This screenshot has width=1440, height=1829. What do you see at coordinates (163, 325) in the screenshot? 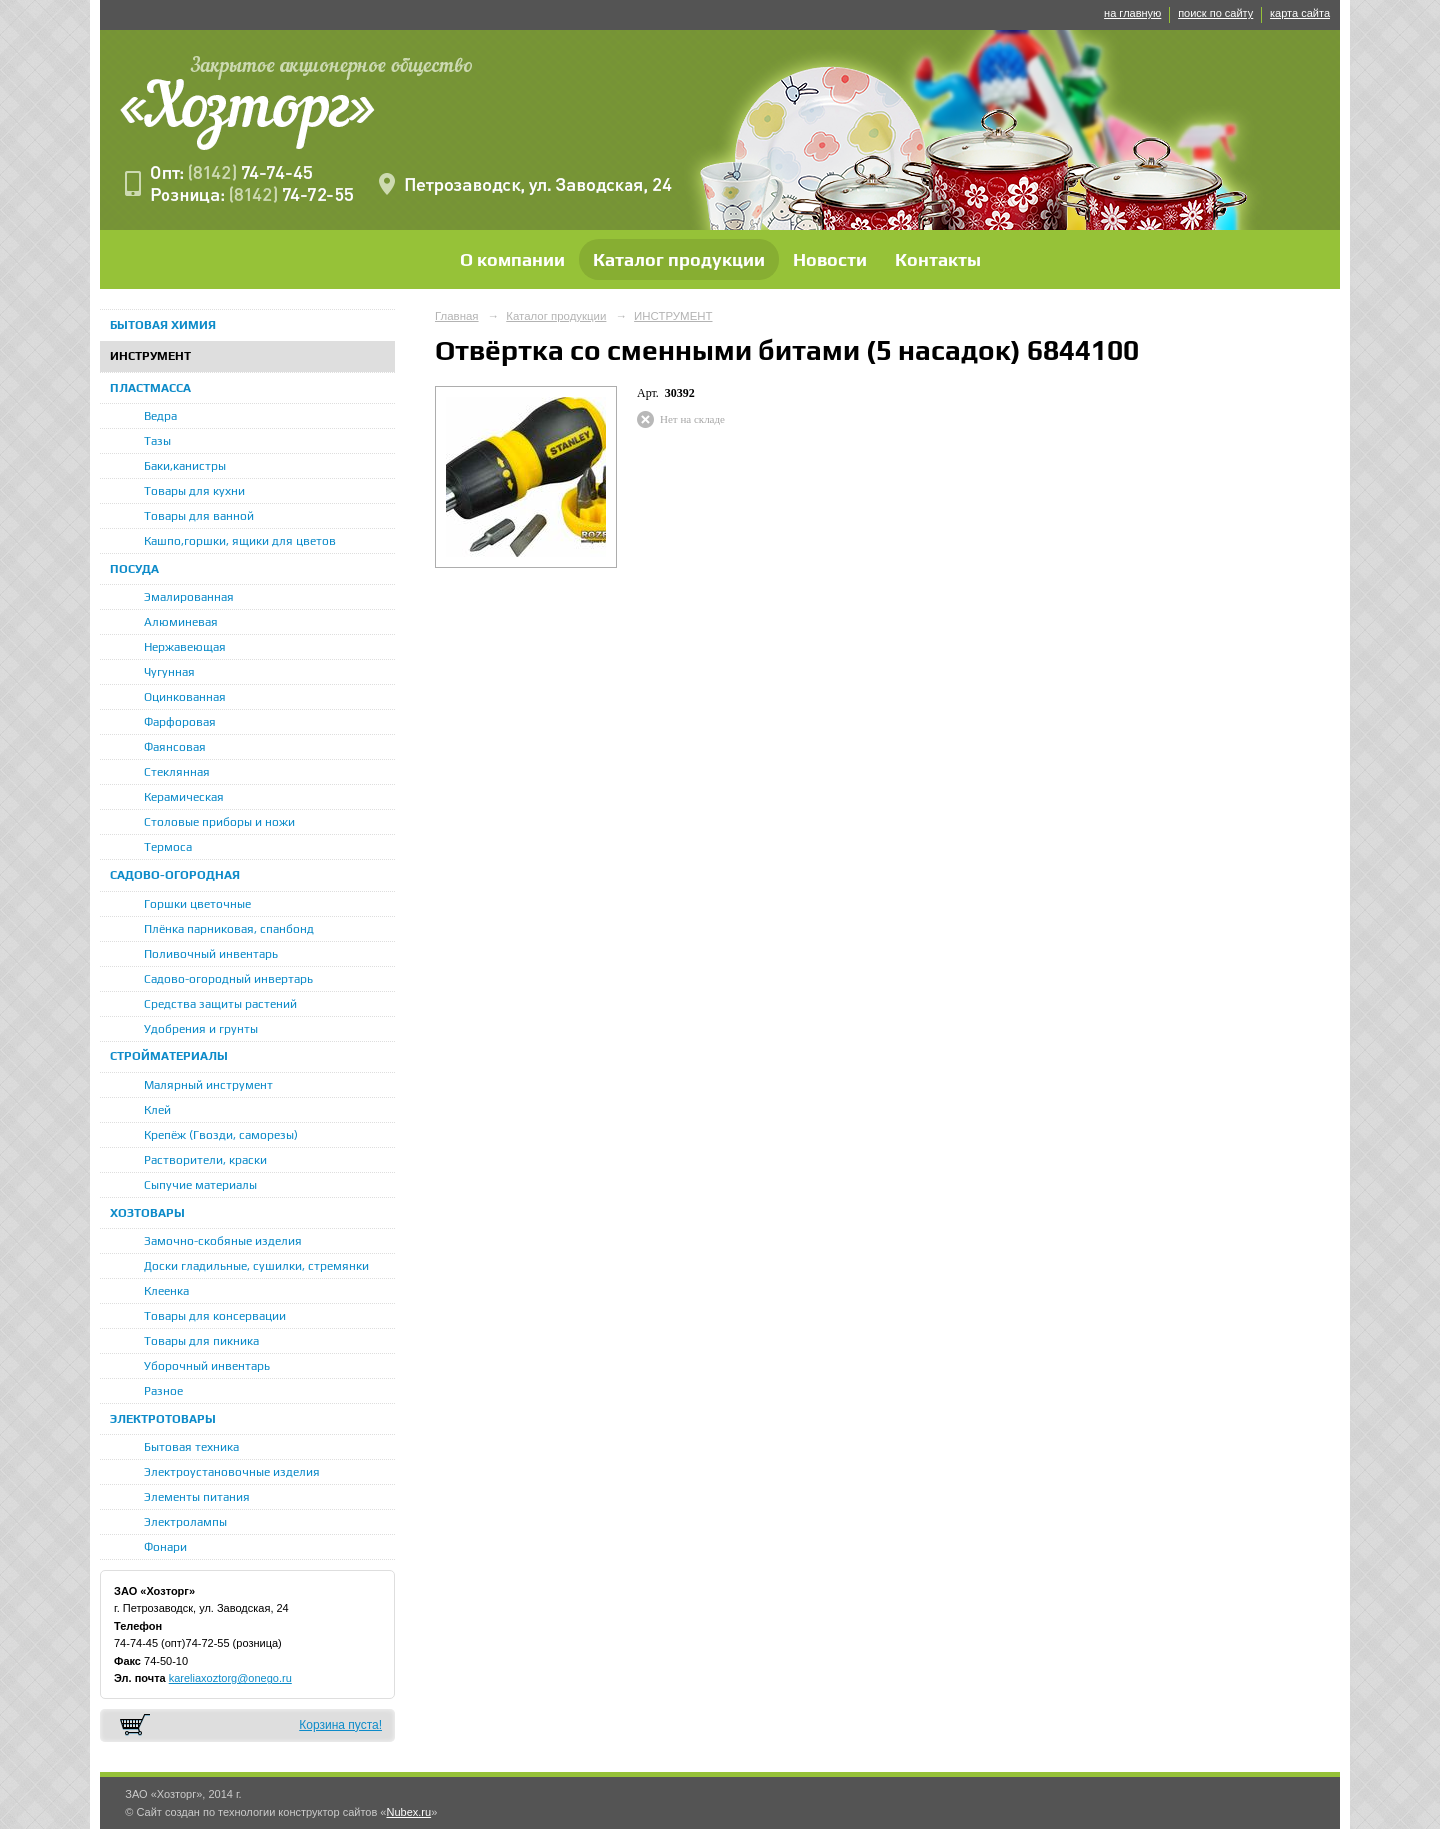
I see `БЫТОВАЯ ХИМИЯ` at bounding box center [163, 325].